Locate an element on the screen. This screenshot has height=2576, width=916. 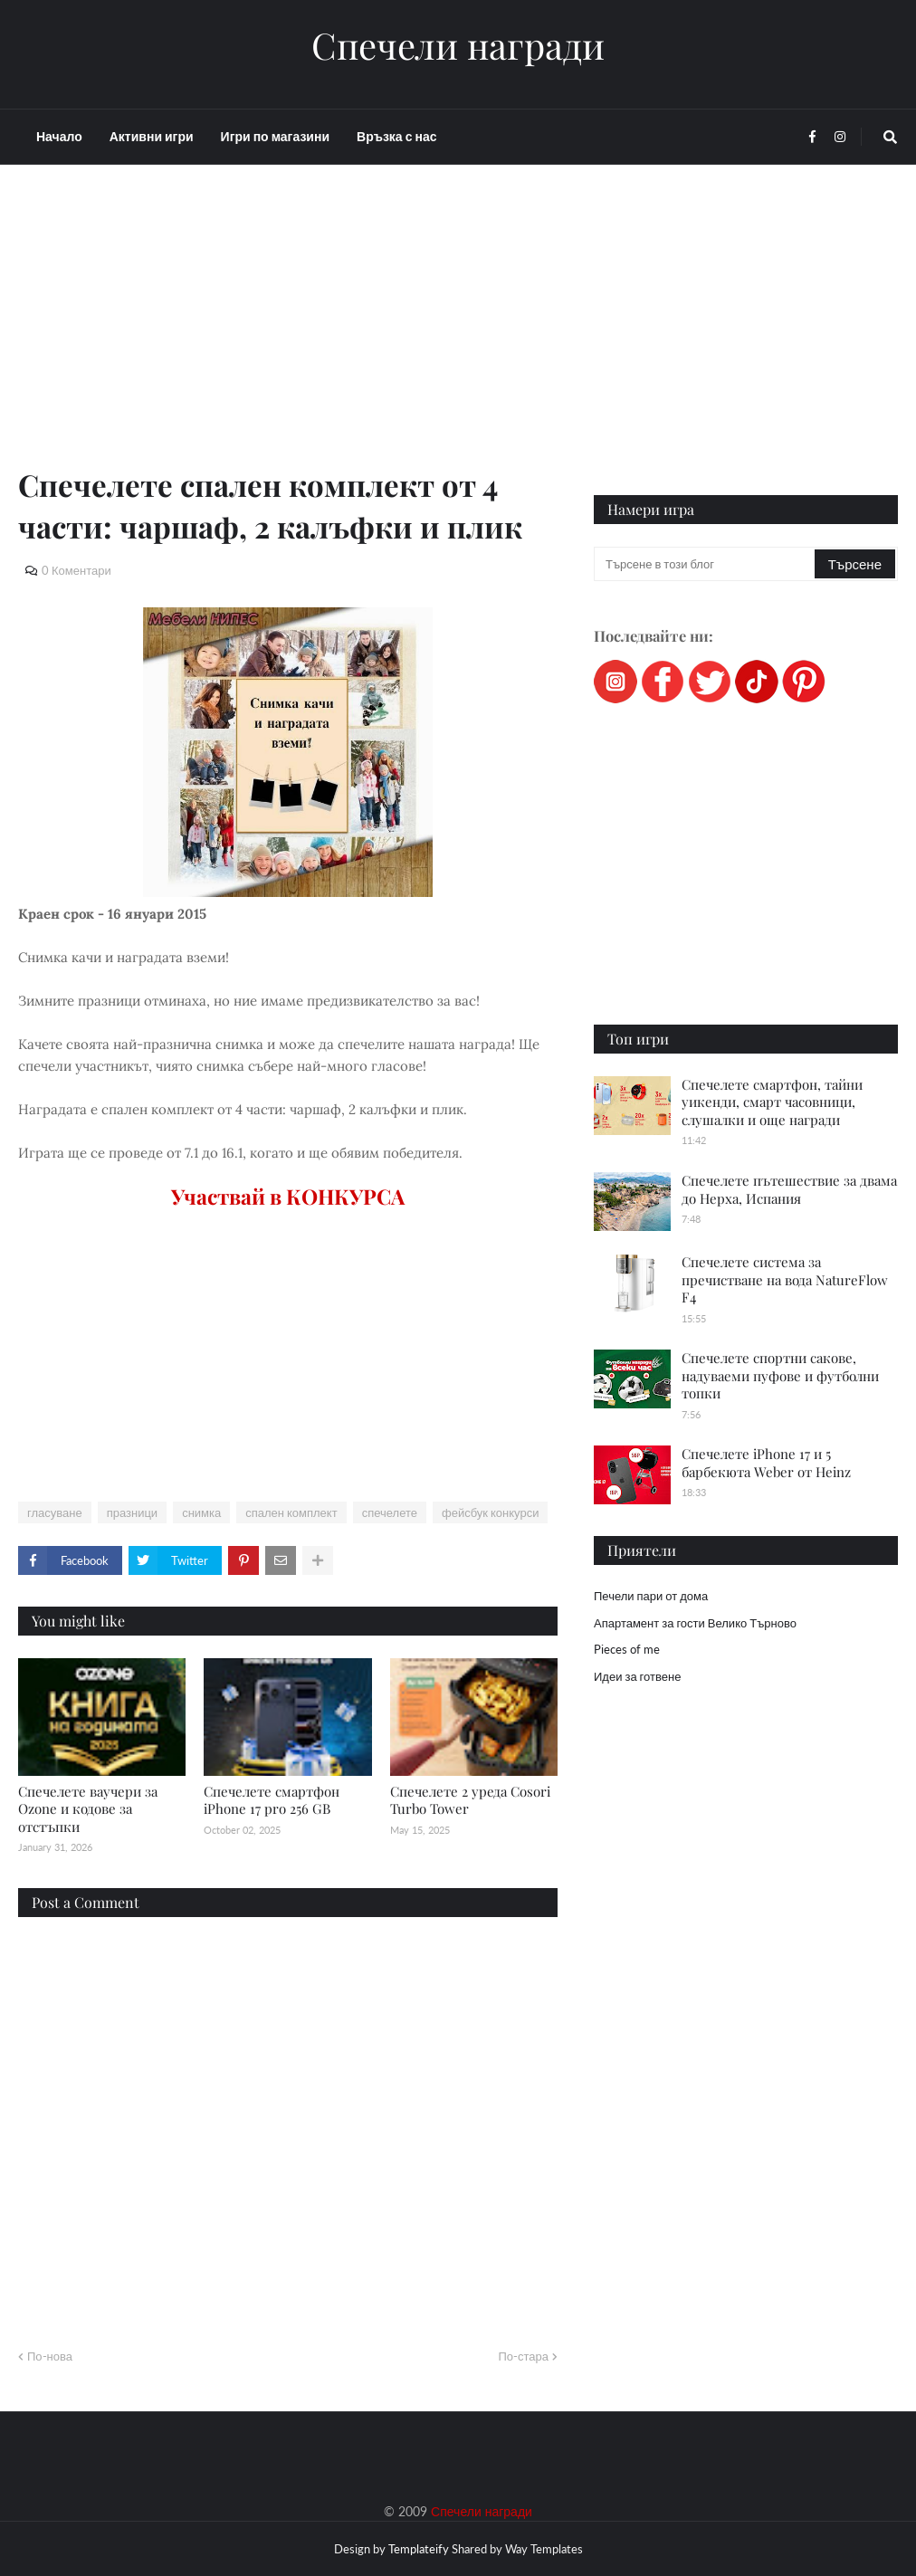
снимка is located at coordinates (201, 1512).